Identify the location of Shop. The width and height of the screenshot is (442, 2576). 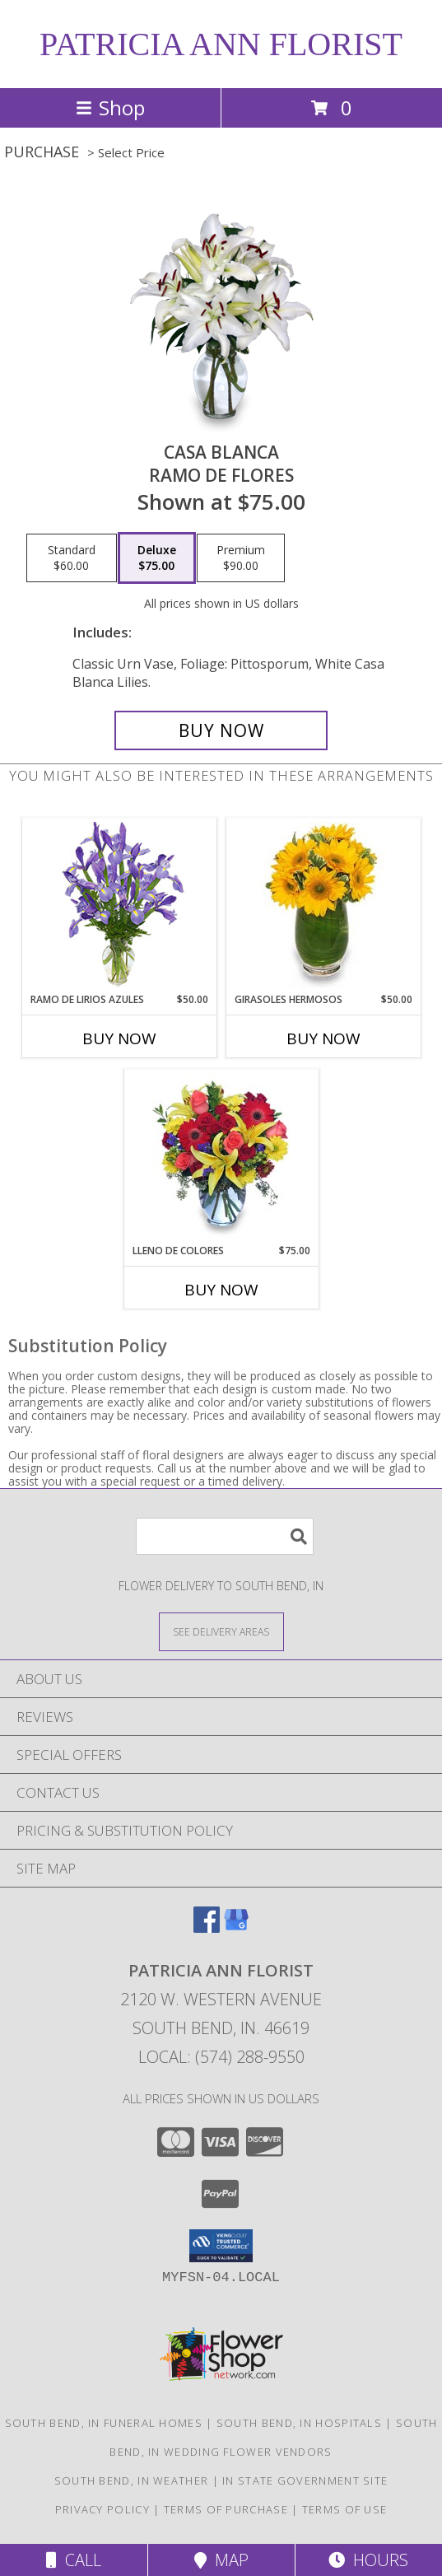
(110, 107).